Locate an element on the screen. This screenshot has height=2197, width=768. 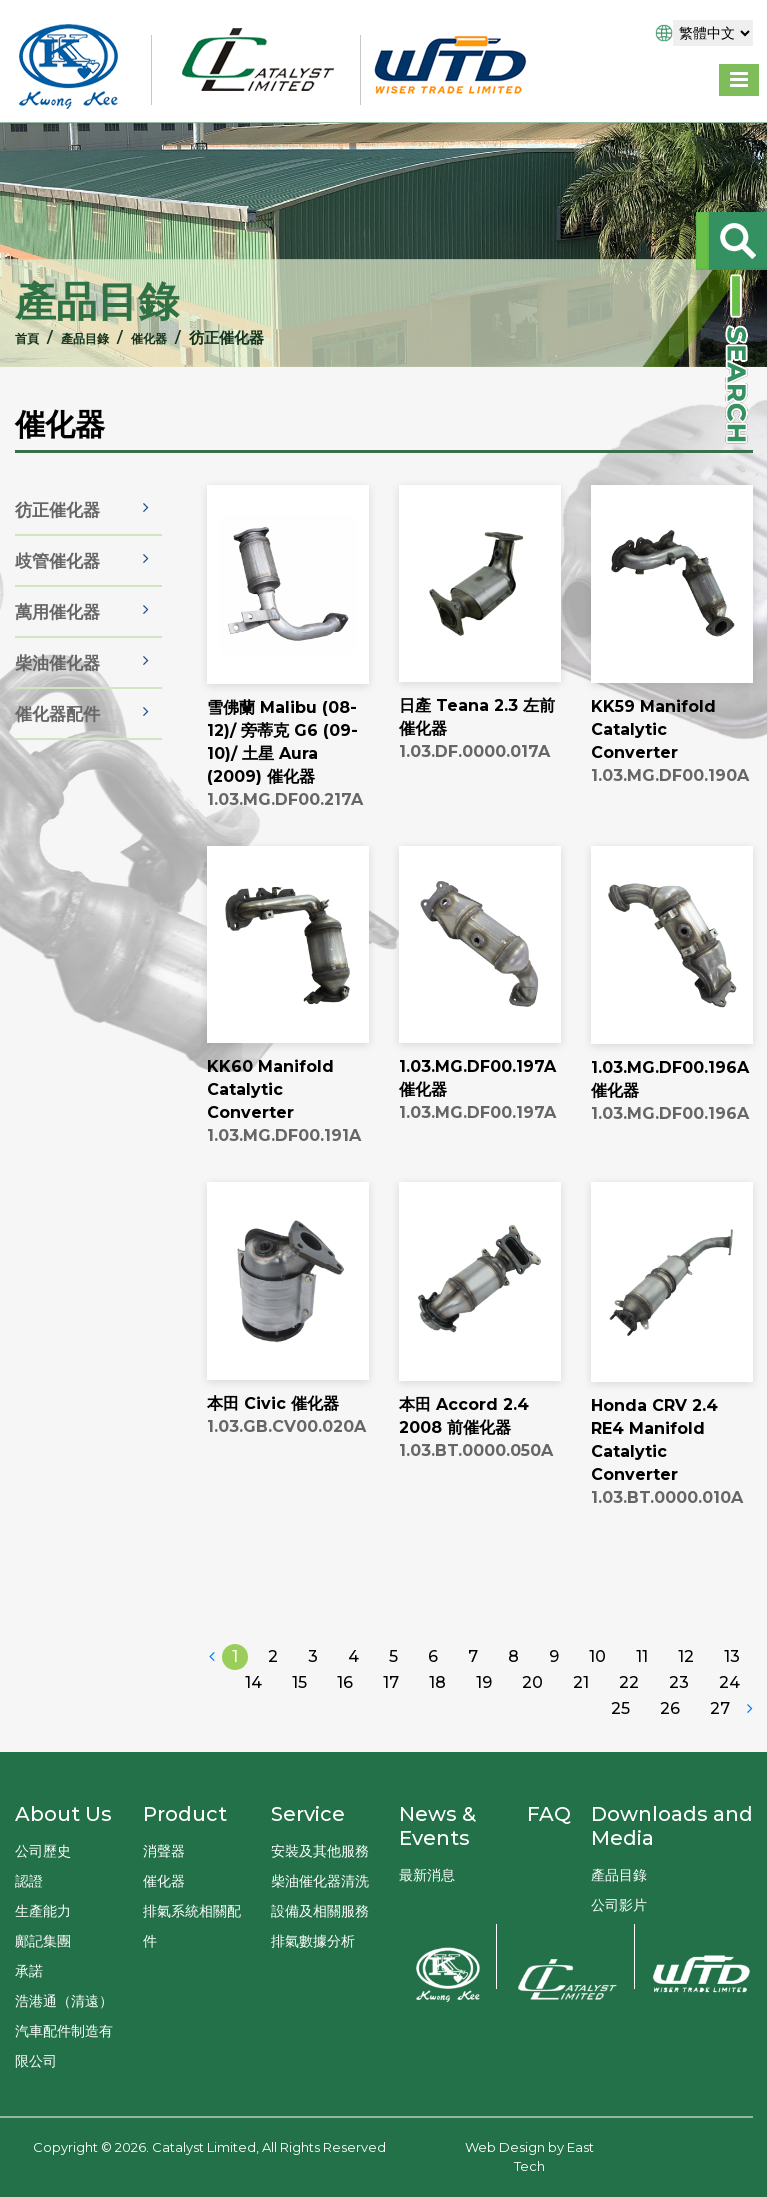
認證 is located at coordinates (29, 1881).